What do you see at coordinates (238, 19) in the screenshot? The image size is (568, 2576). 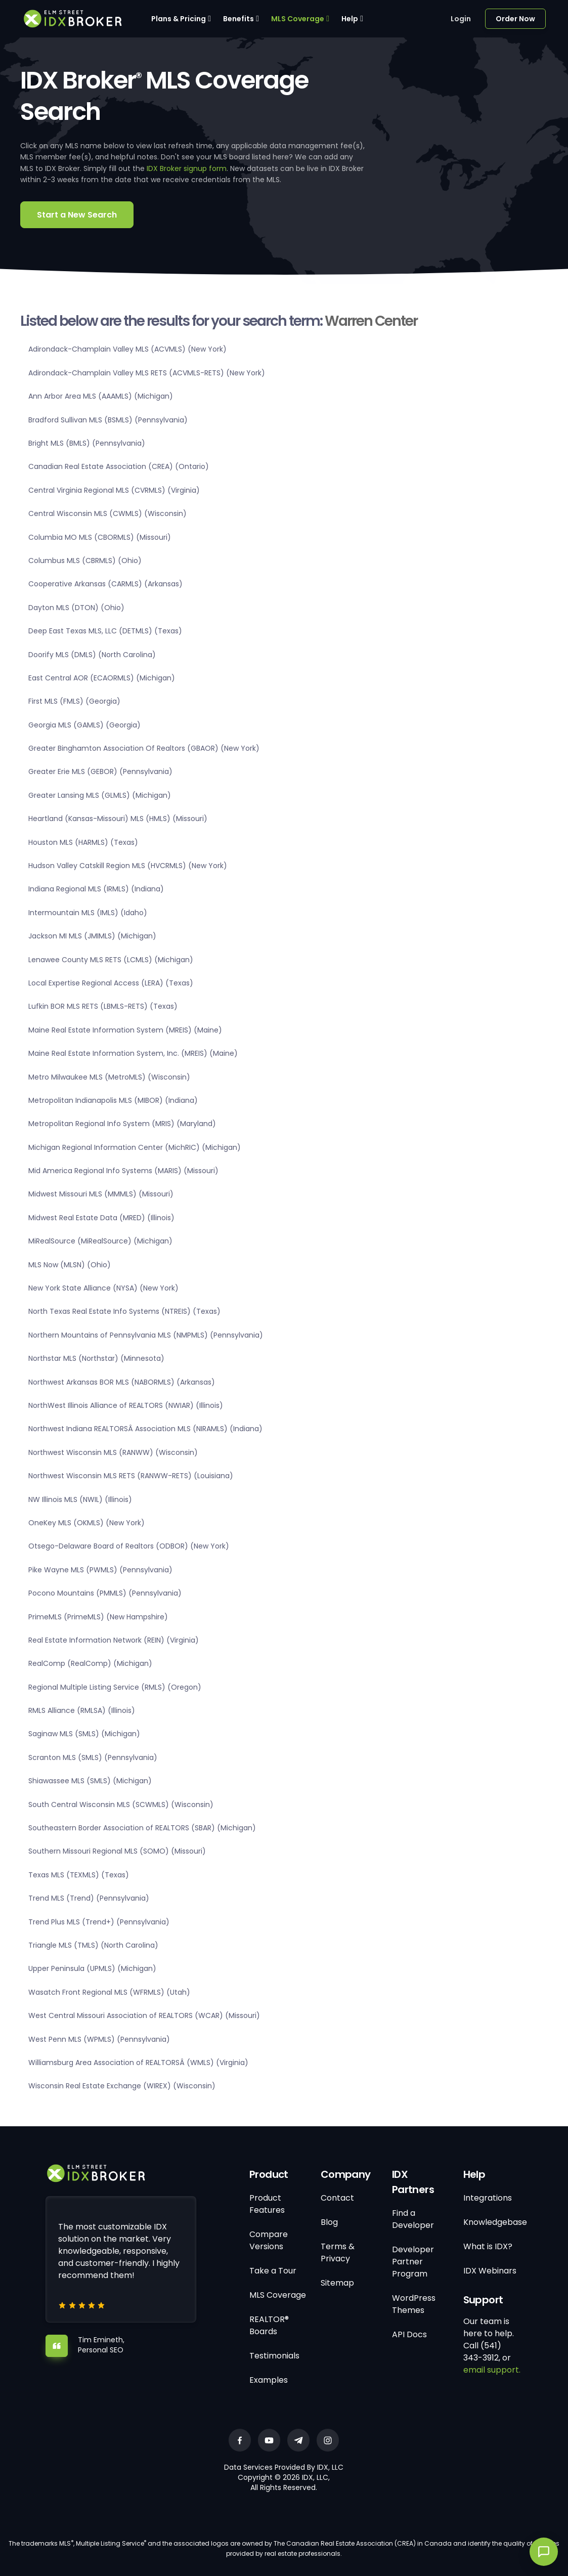 I see `Benefits` at bounding box center [238, 19].